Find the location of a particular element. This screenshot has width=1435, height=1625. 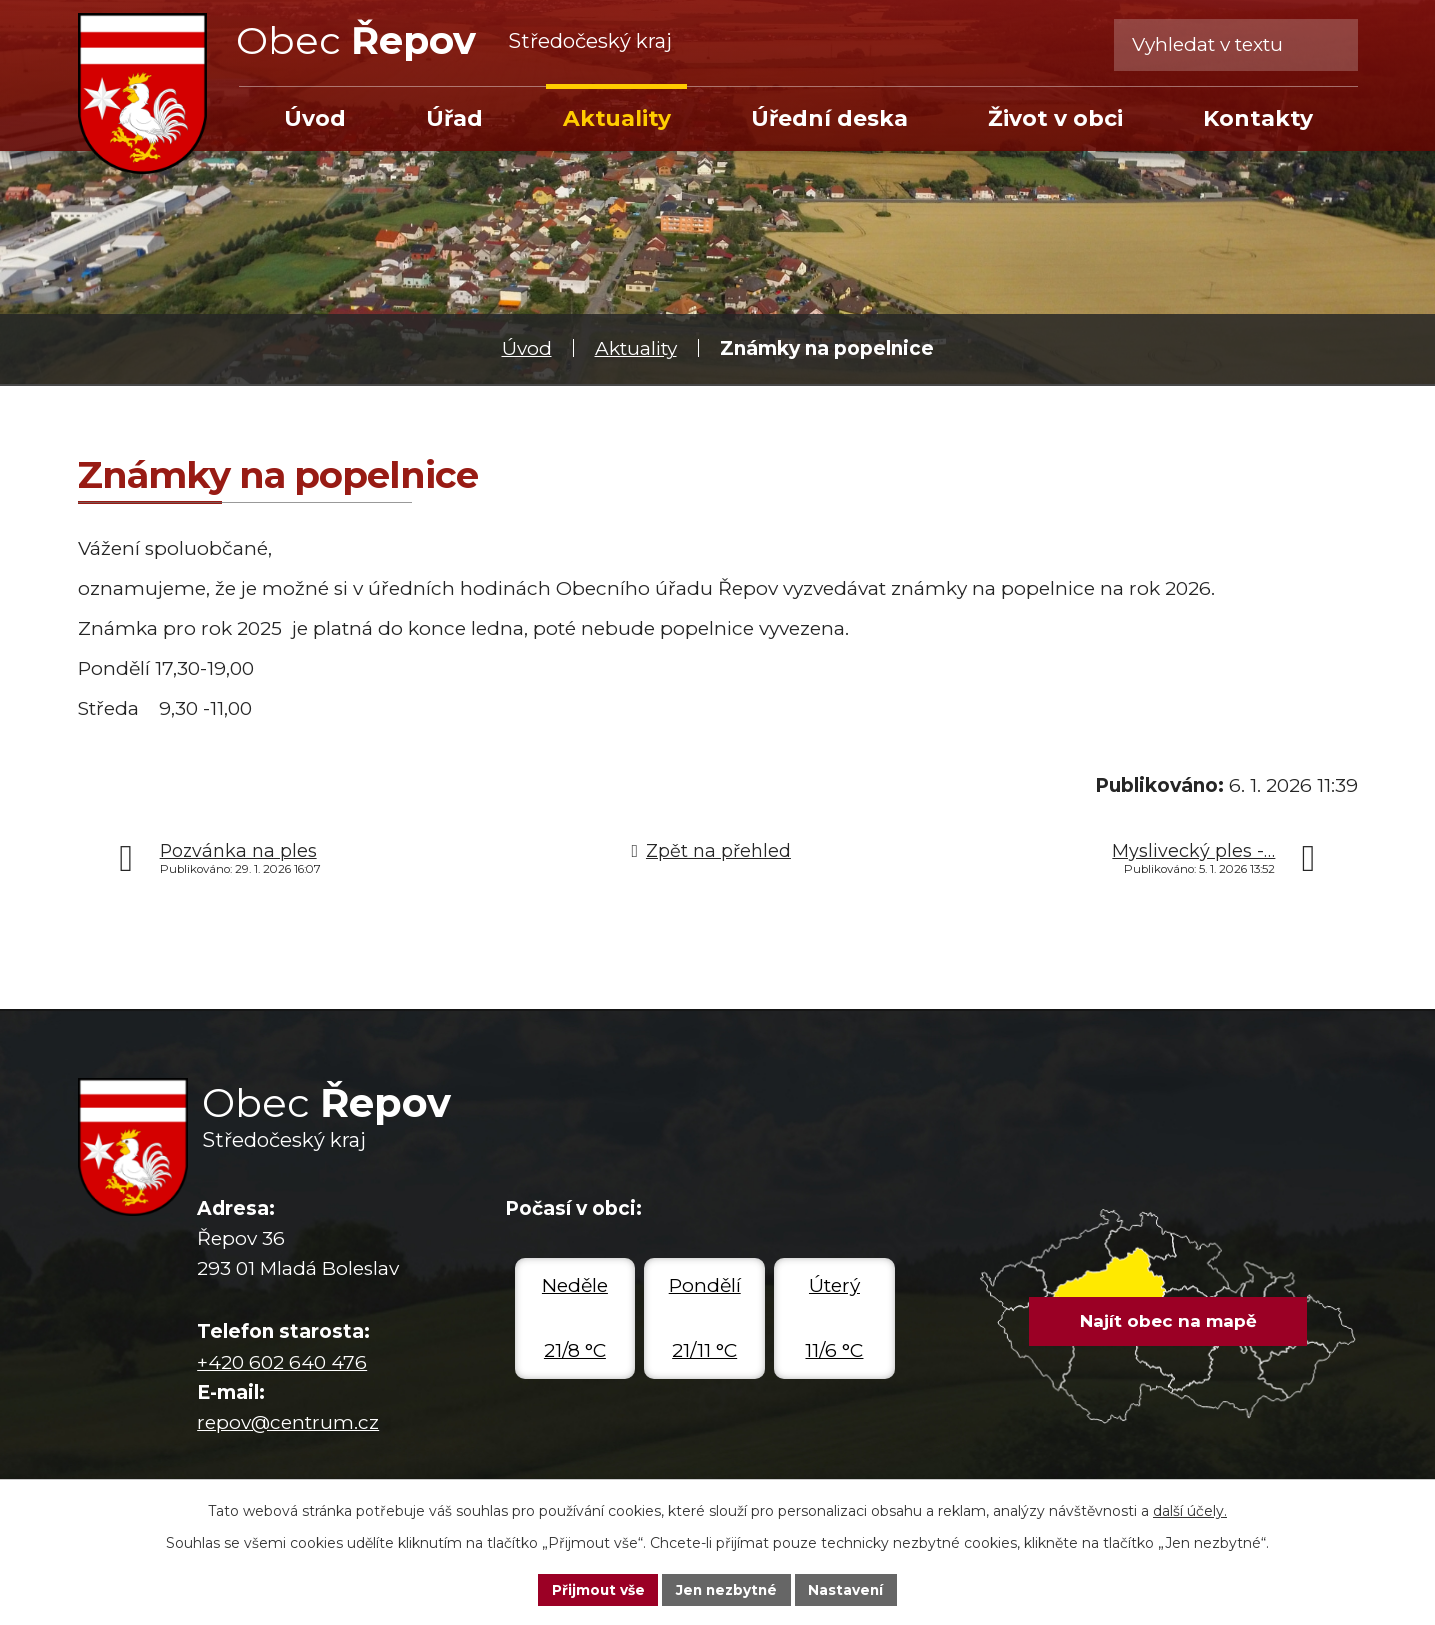

Jen nezbytné is located at coordinates (726, 1589).